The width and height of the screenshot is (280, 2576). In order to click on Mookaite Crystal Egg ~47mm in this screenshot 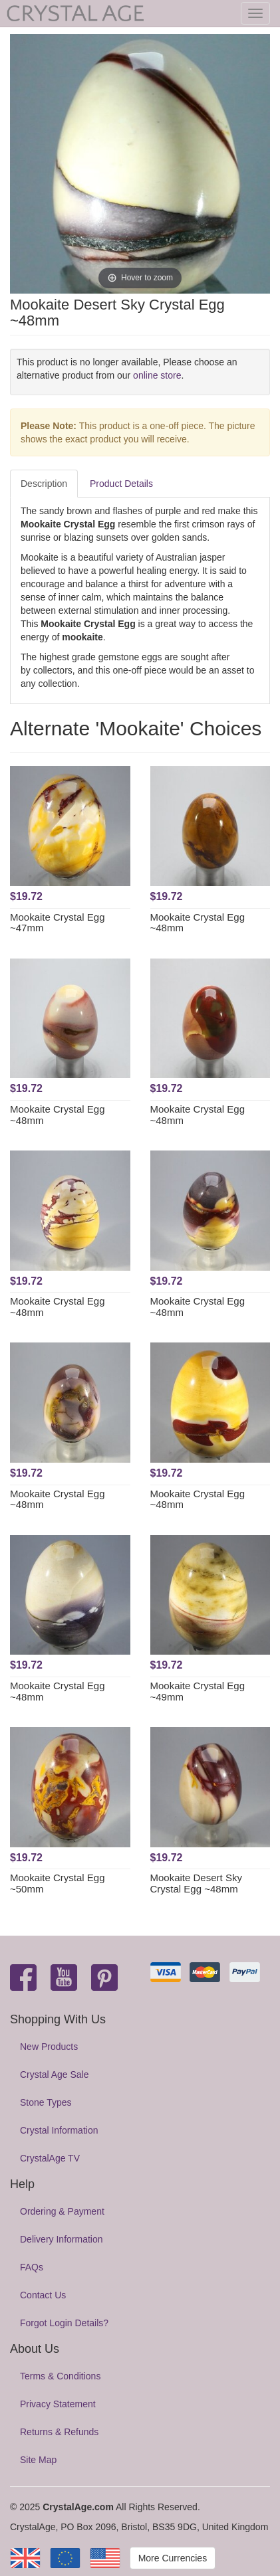, I will do `click(57, 922)`.